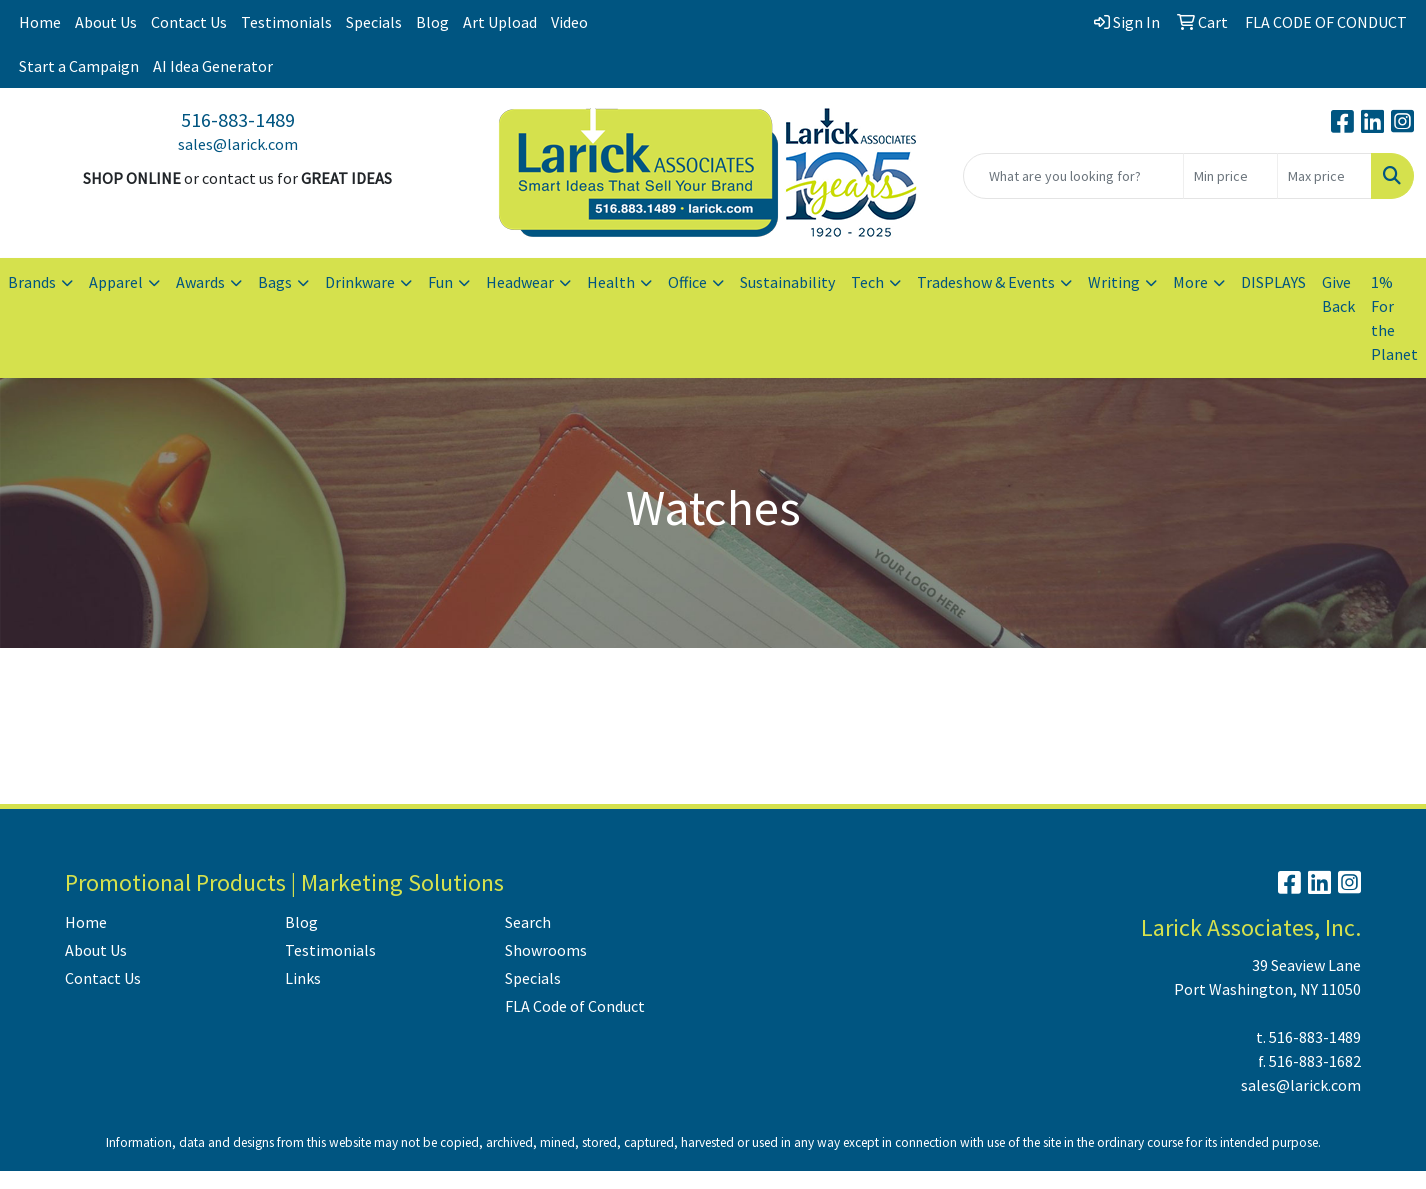  I want to click on Tech [button], so click(867, 282).